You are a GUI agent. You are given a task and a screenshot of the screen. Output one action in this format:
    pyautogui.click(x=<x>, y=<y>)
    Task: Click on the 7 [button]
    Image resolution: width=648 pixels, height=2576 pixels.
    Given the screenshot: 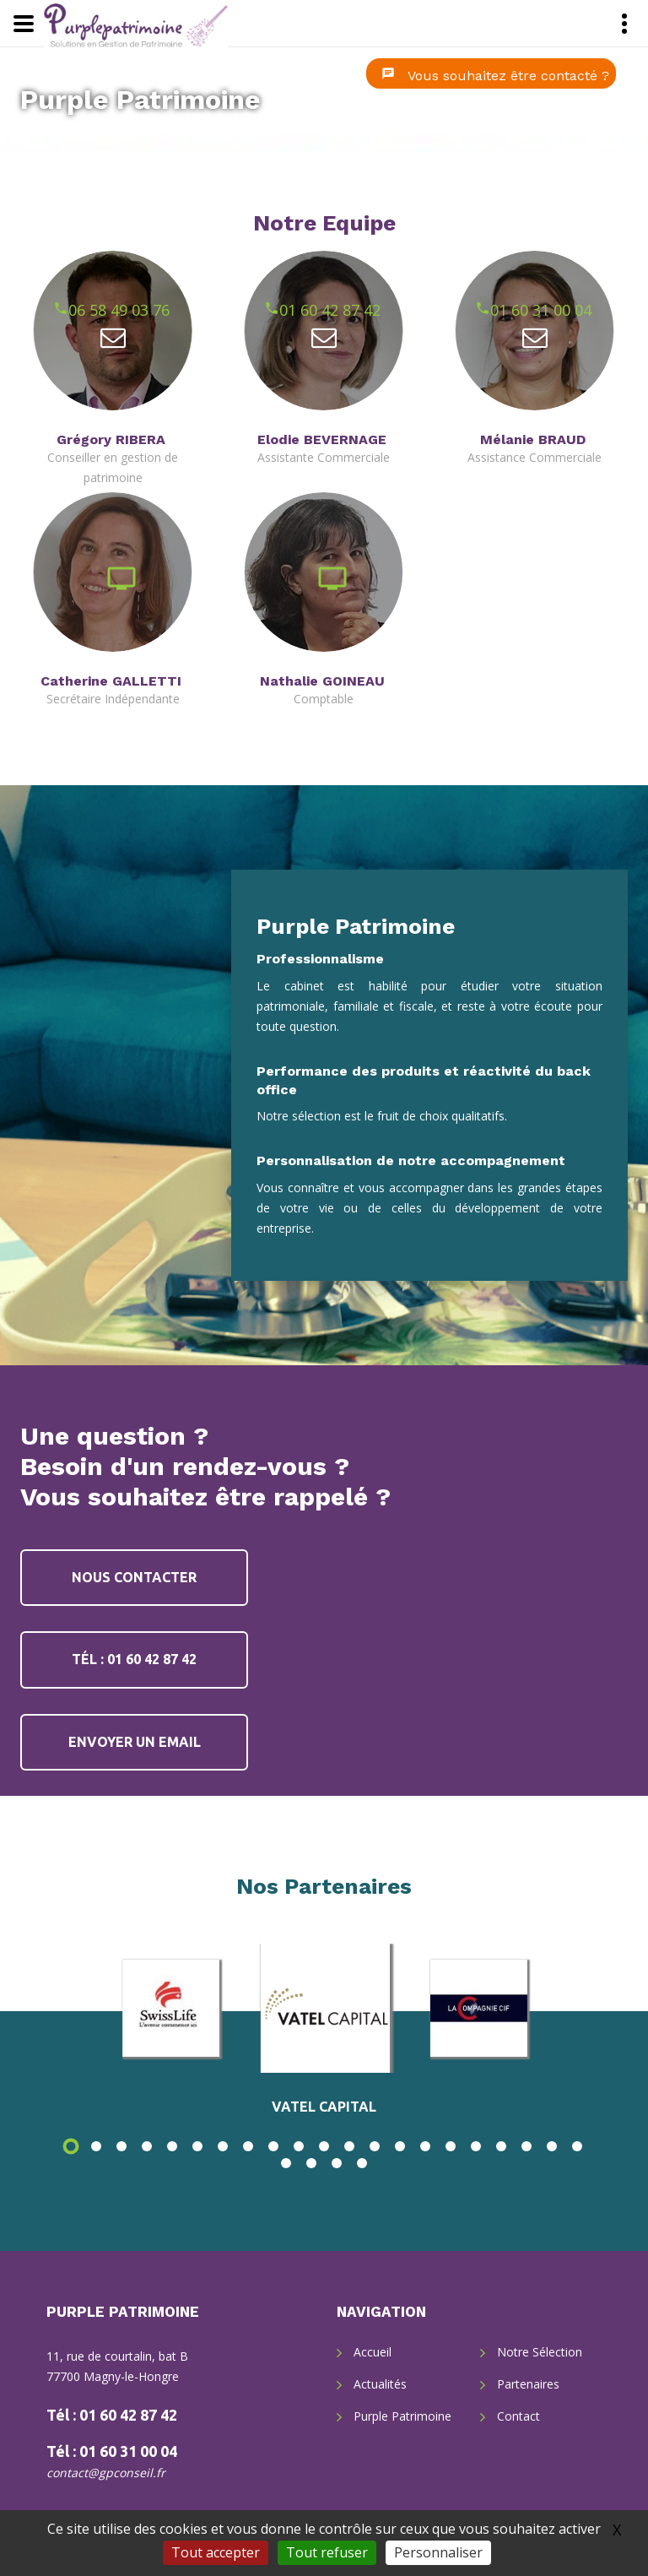 What is the action you would take?
    pyautogui.click(x=223, y=2146)
    